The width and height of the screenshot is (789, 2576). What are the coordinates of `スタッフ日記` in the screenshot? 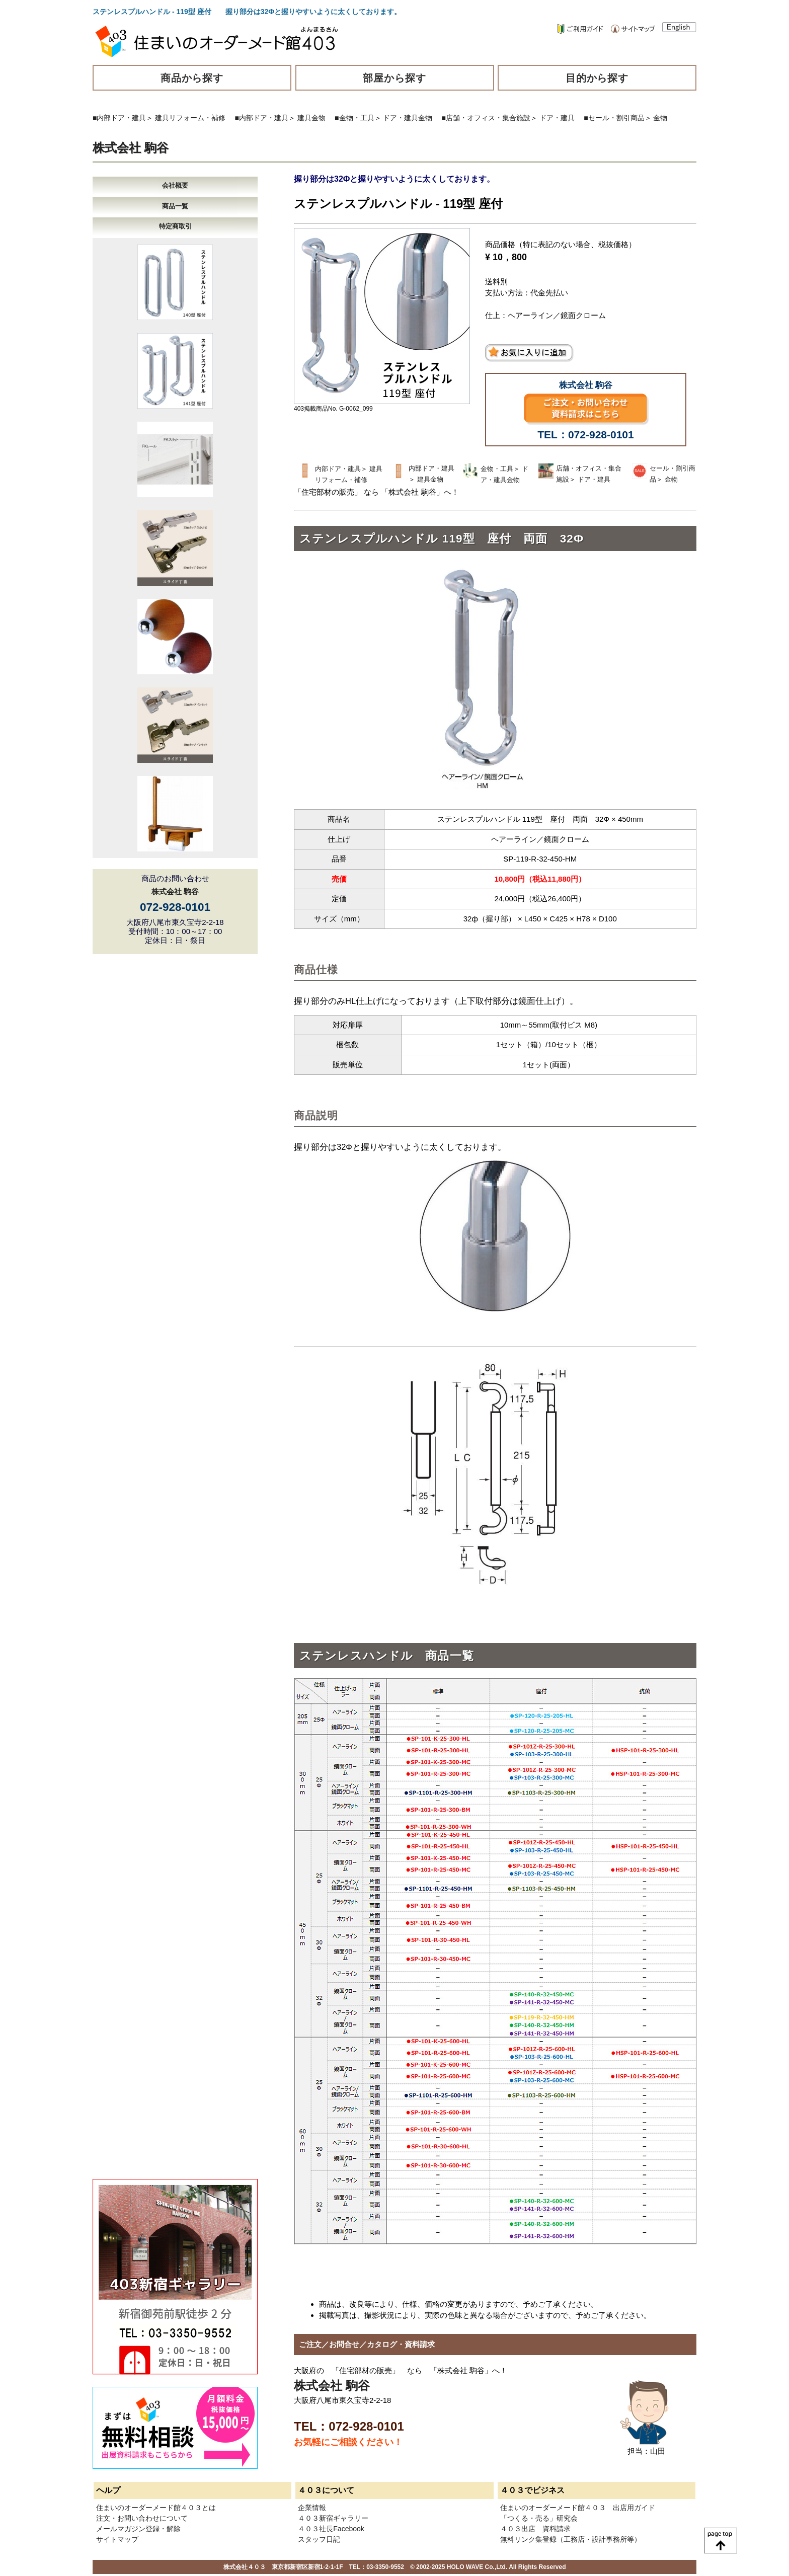 It's located at (319, 2539).